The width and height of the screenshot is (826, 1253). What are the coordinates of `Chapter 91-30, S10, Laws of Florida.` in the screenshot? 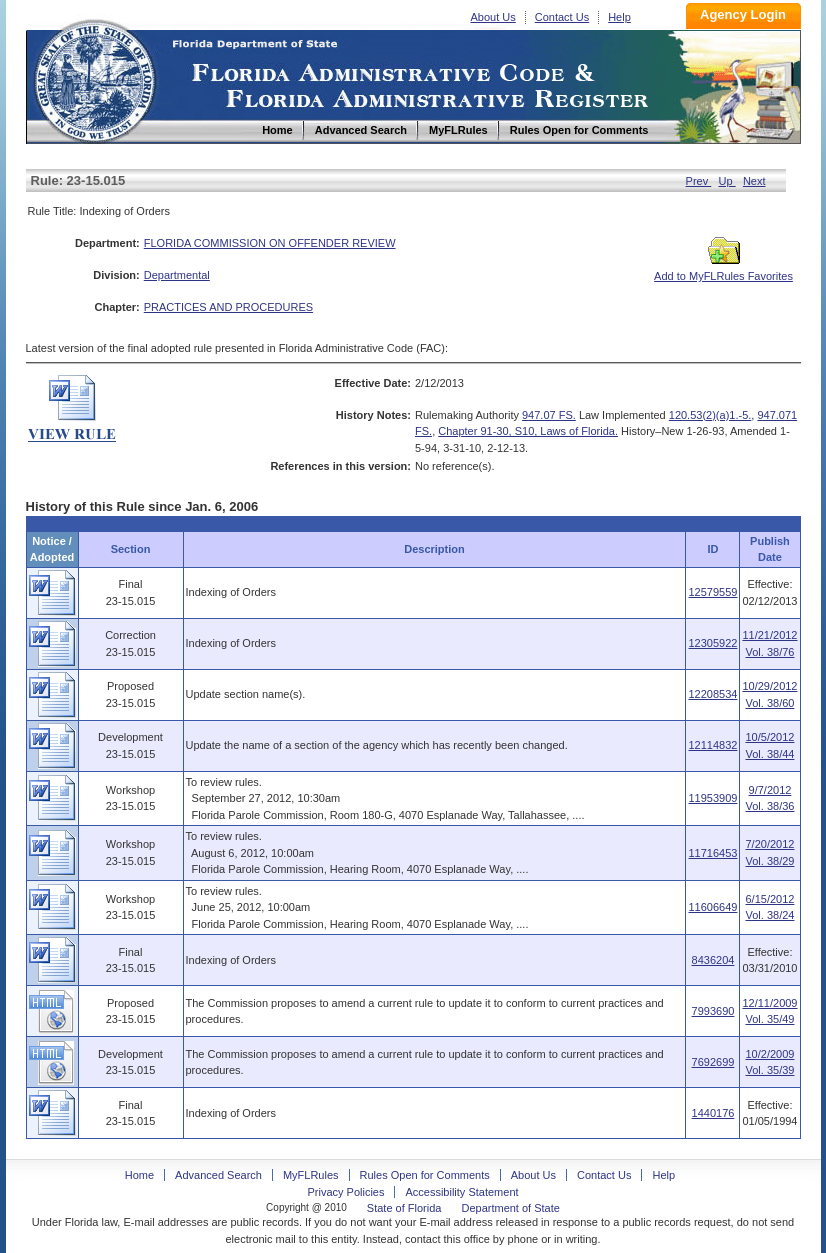 It's located at (528, 431).